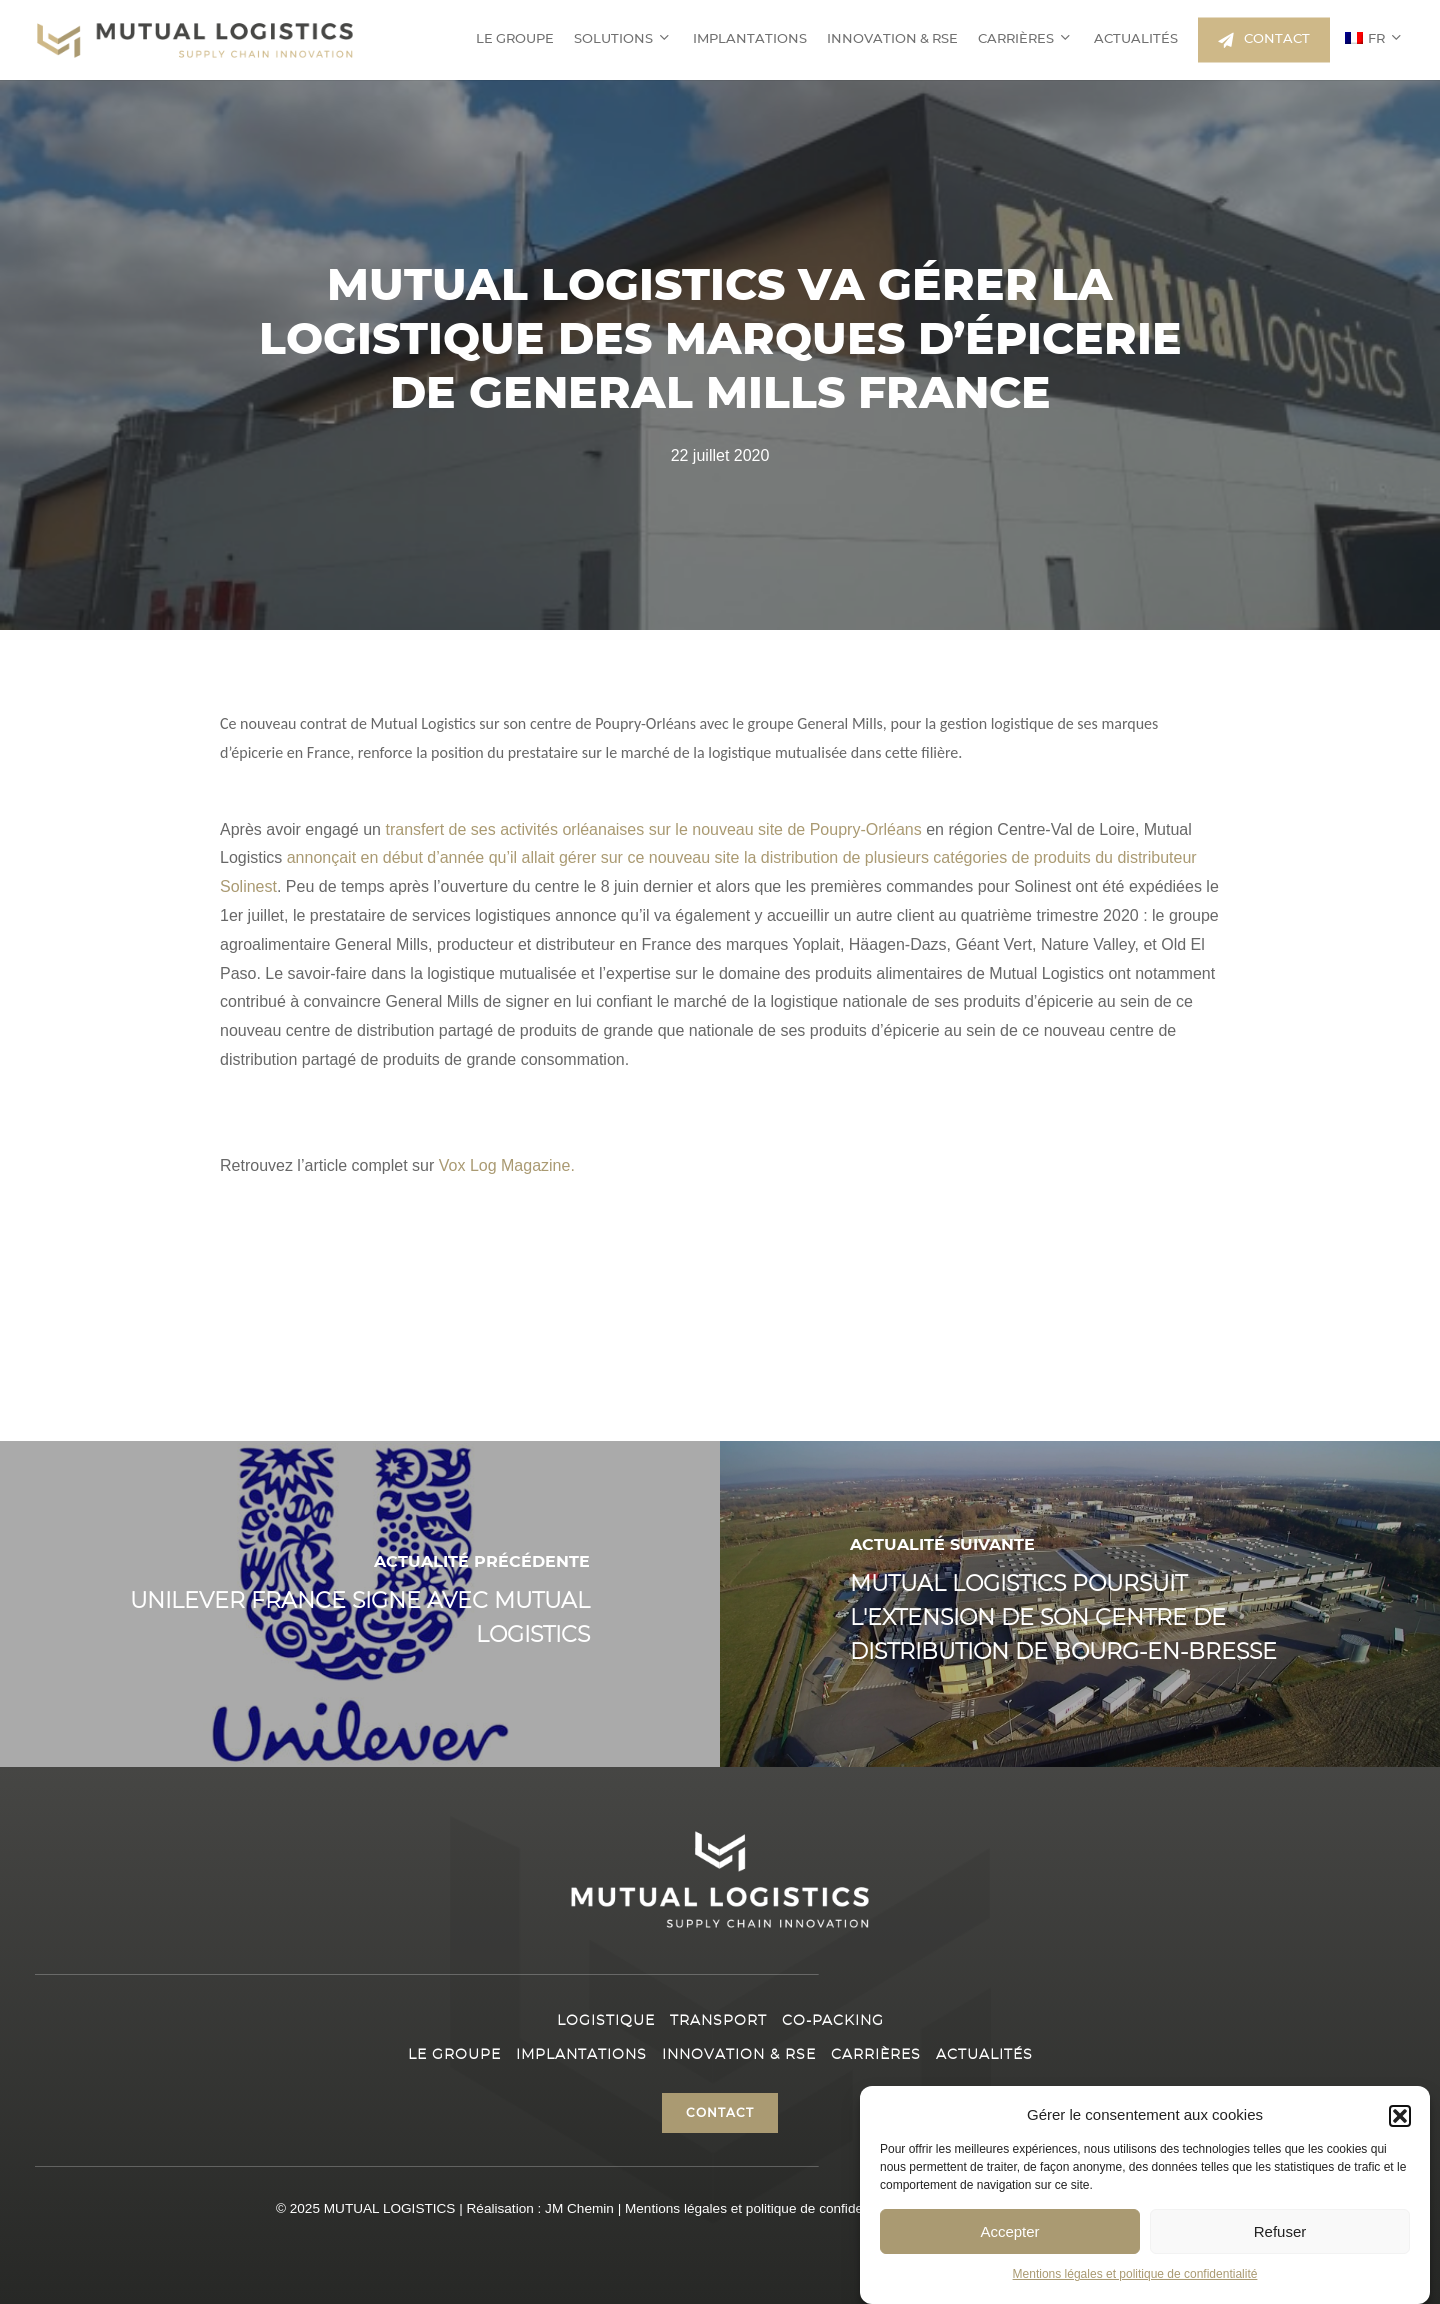  Describe the element at coordinates (718, 2021) in the screenshot. I see `Transport` at that location.